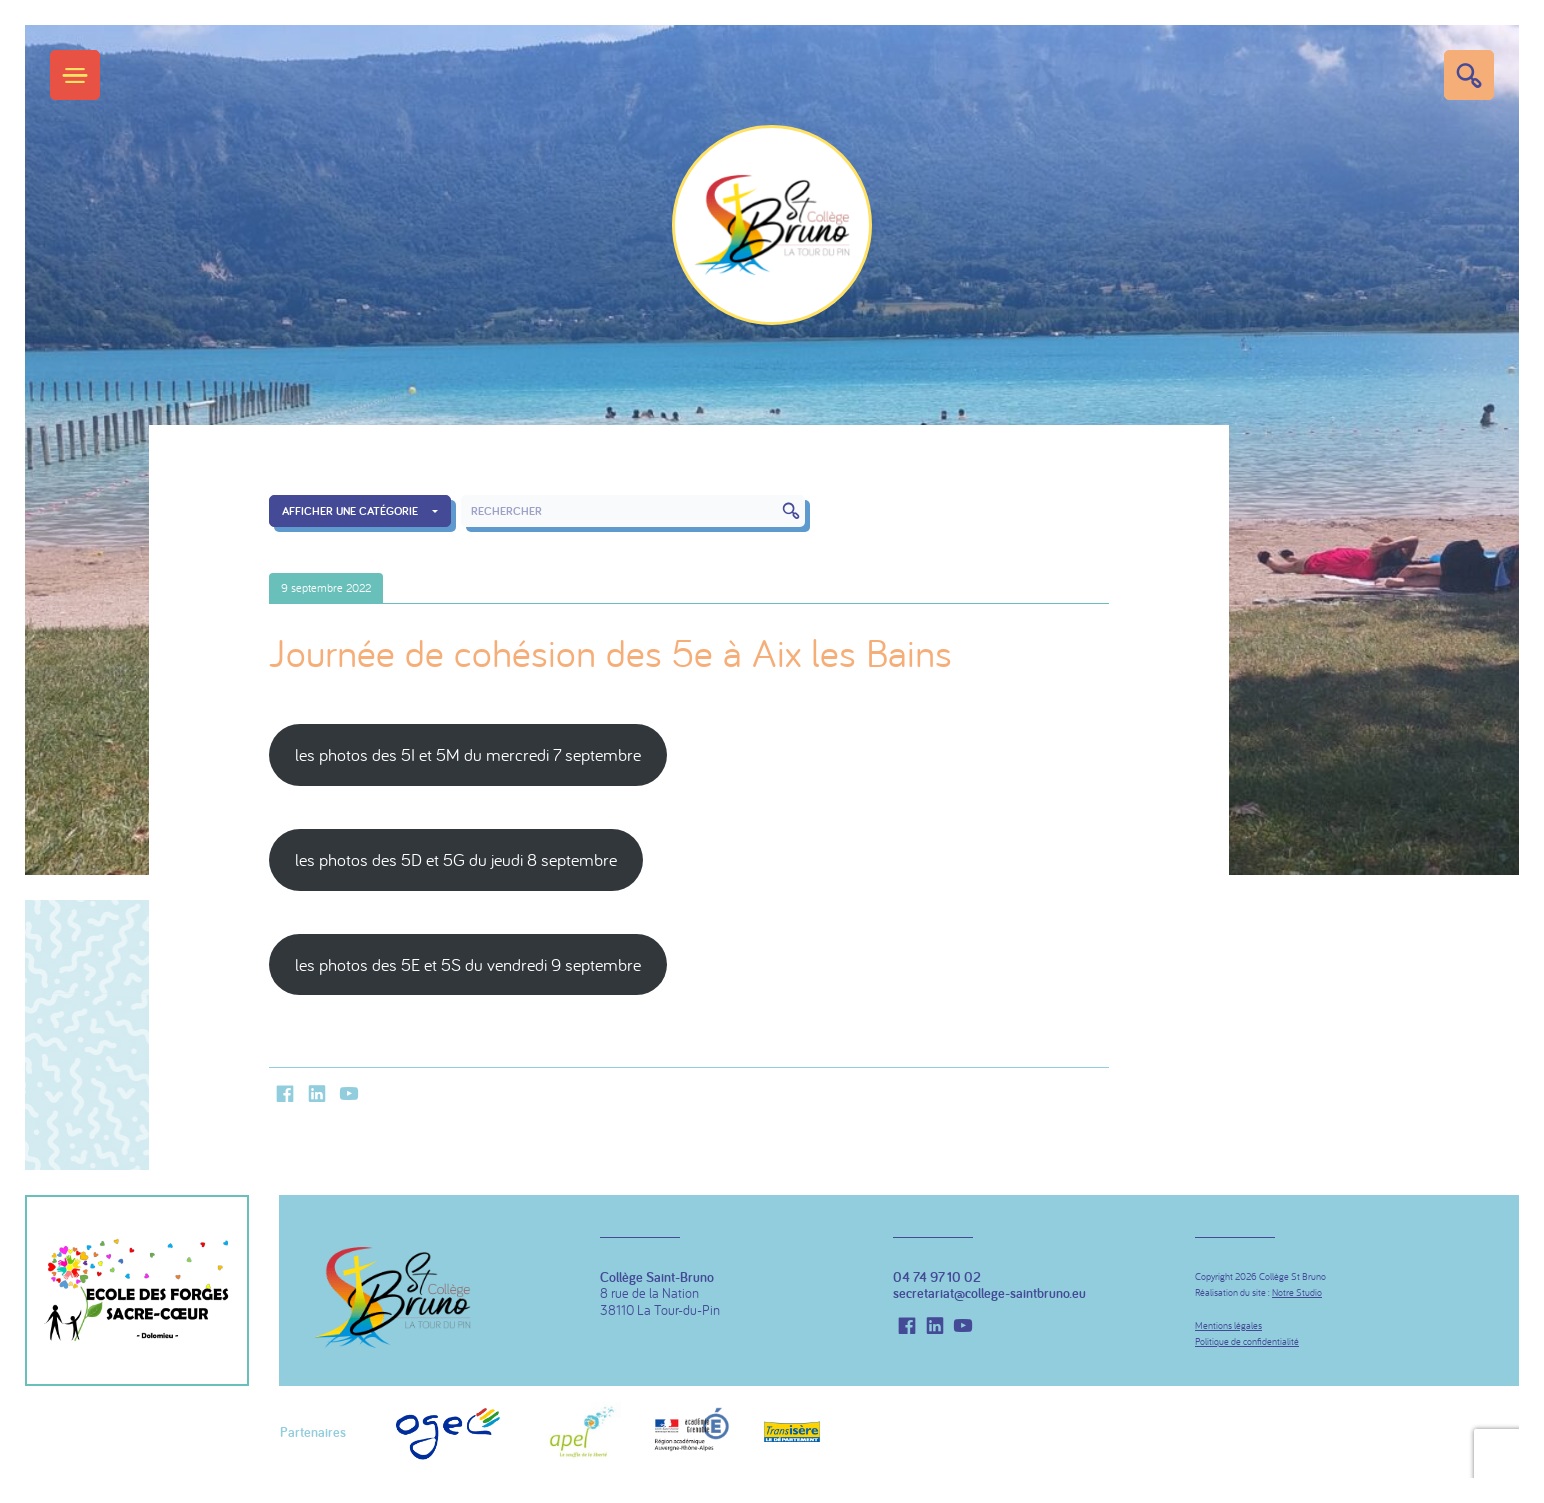  What do you see at coordinates (1228, 1325) in the screenshot?
I see `Mentions légales` at bounding box center [1228, 1325].